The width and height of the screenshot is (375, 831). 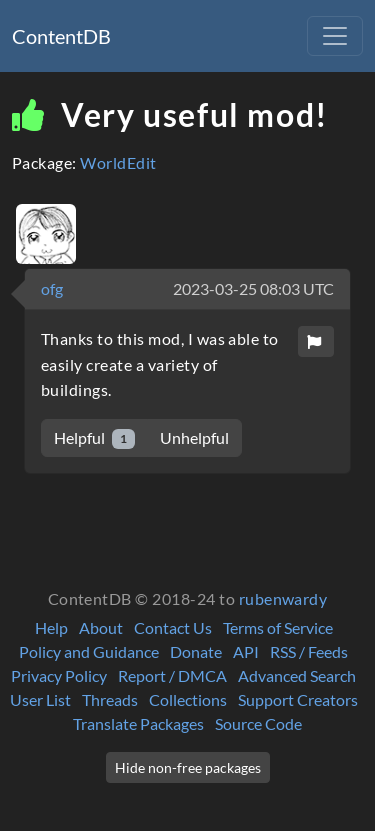 What do you see at coordinates (51, 627) in the screenshot?
I see `Help` at bounding box center [51, 627].